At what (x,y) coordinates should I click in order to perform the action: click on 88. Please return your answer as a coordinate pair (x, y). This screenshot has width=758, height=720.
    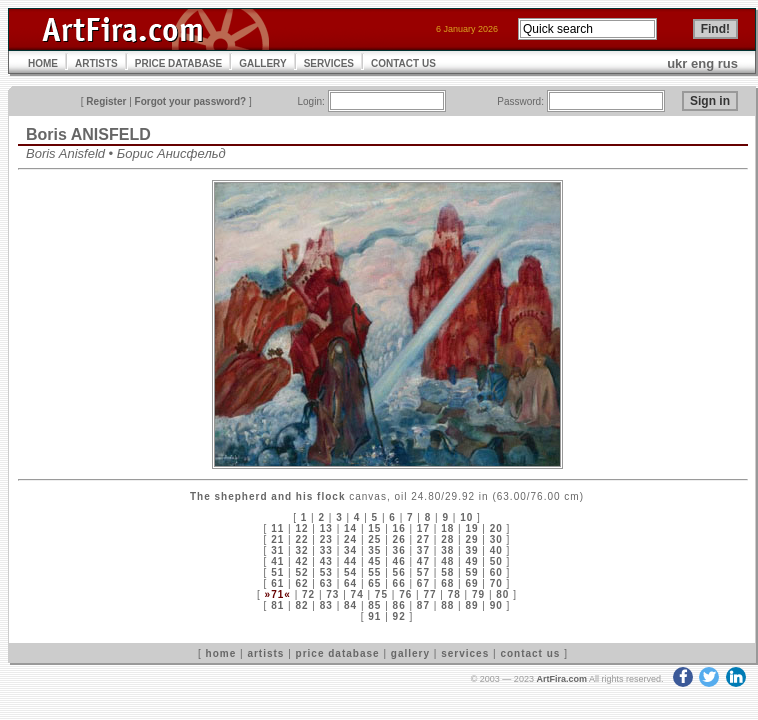
    Looking at the image, I should click on (447, 605).